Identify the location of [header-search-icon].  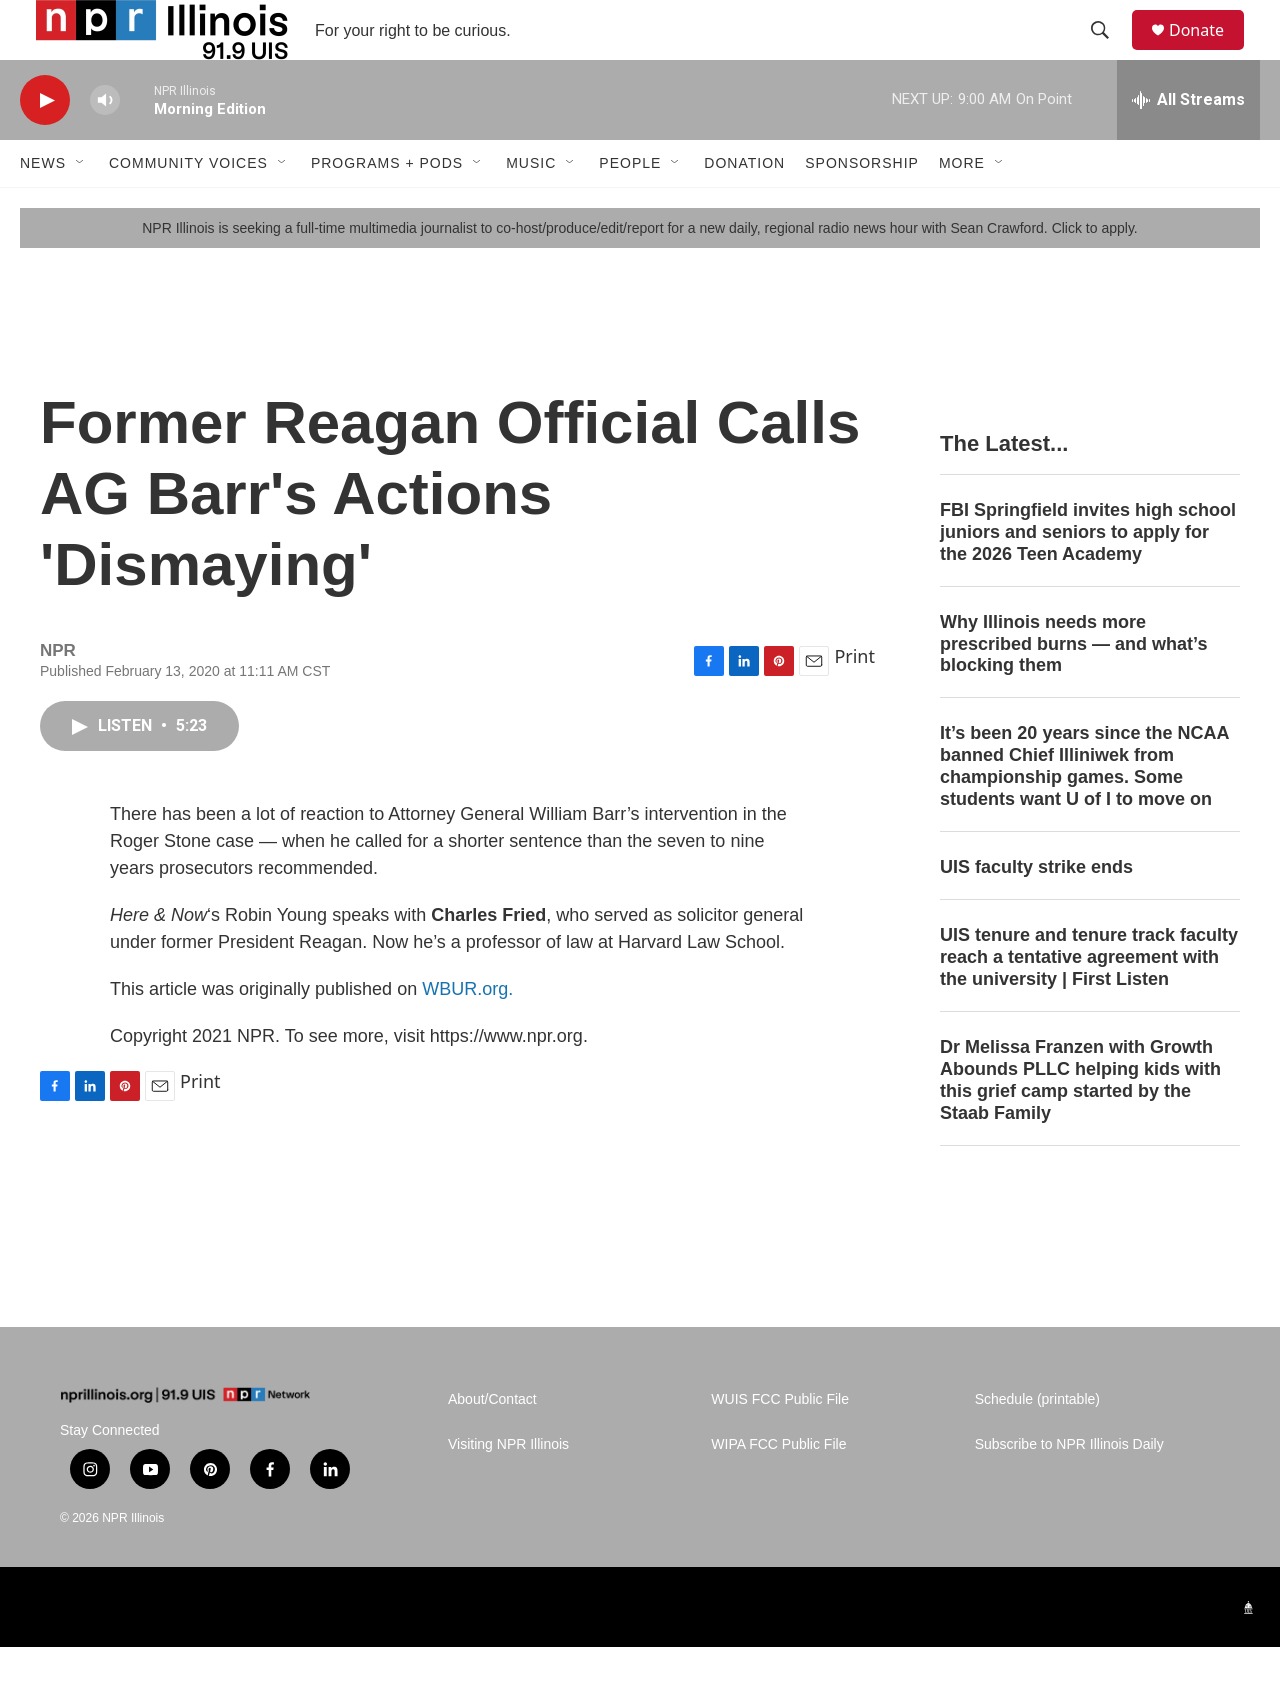
(1109, 53).